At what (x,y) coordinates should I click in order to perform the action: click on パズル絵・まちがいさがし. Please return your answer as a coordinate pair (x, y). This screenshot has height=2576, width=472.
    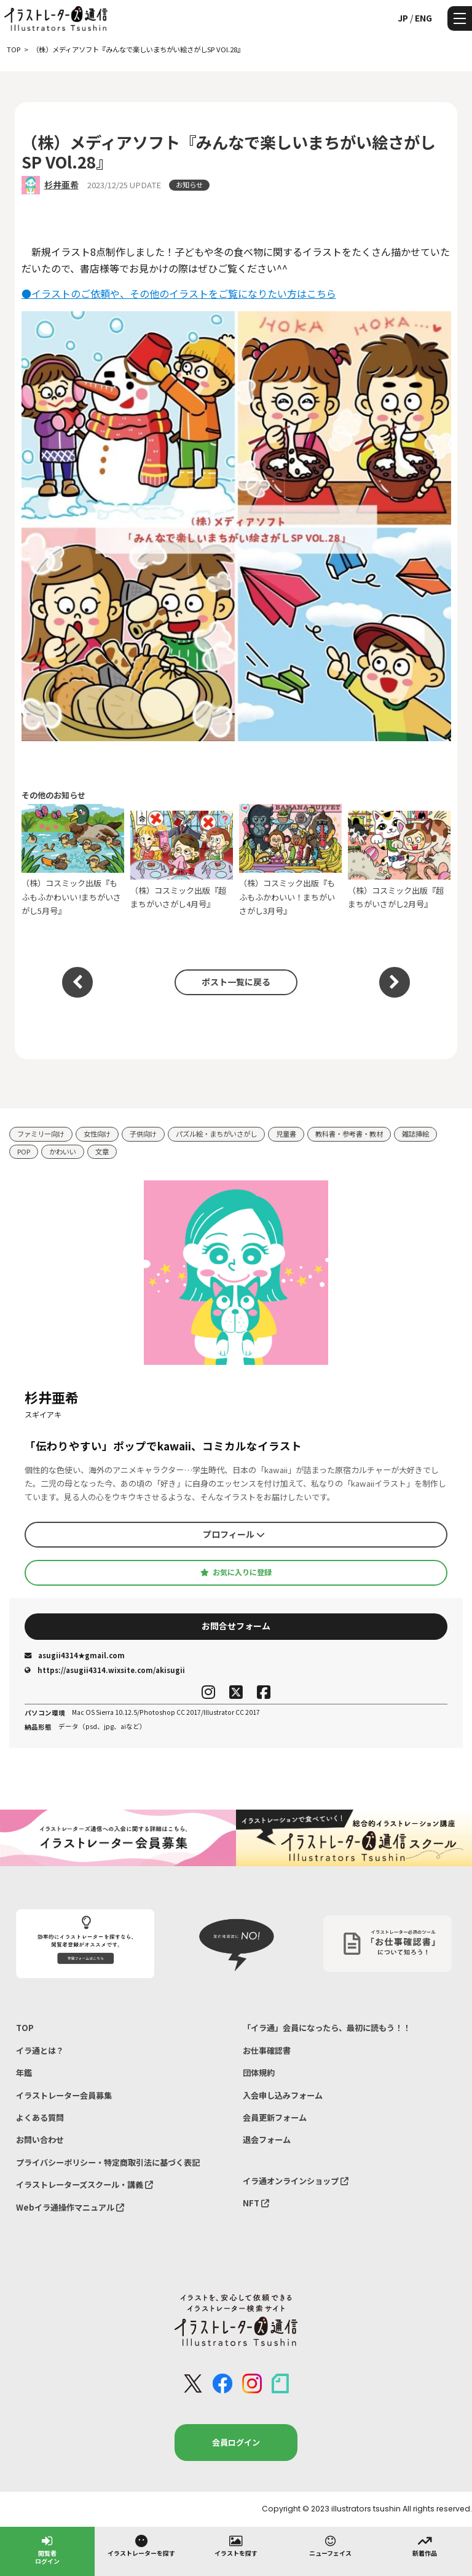
    Looking at the image, I should click on (216, 1134).